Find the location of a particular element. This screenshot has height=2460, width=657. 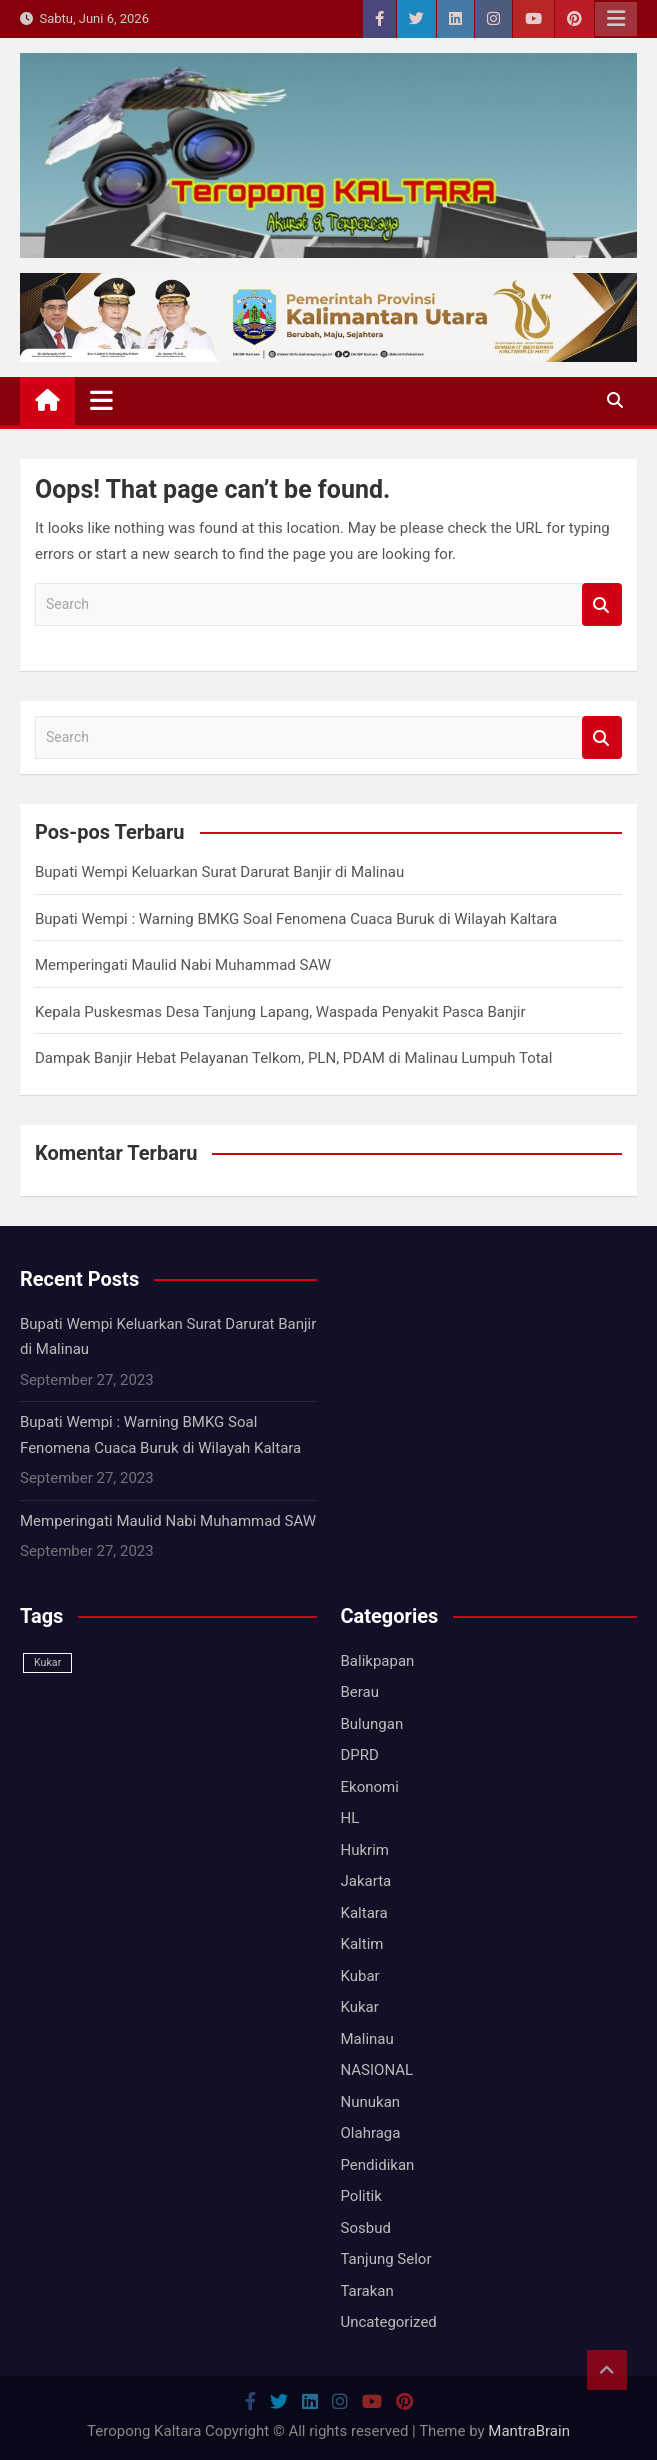

Bupati Wempi Keluarkan Surat Darurat Banjir di Malinau is located at coordinates (219, 872).